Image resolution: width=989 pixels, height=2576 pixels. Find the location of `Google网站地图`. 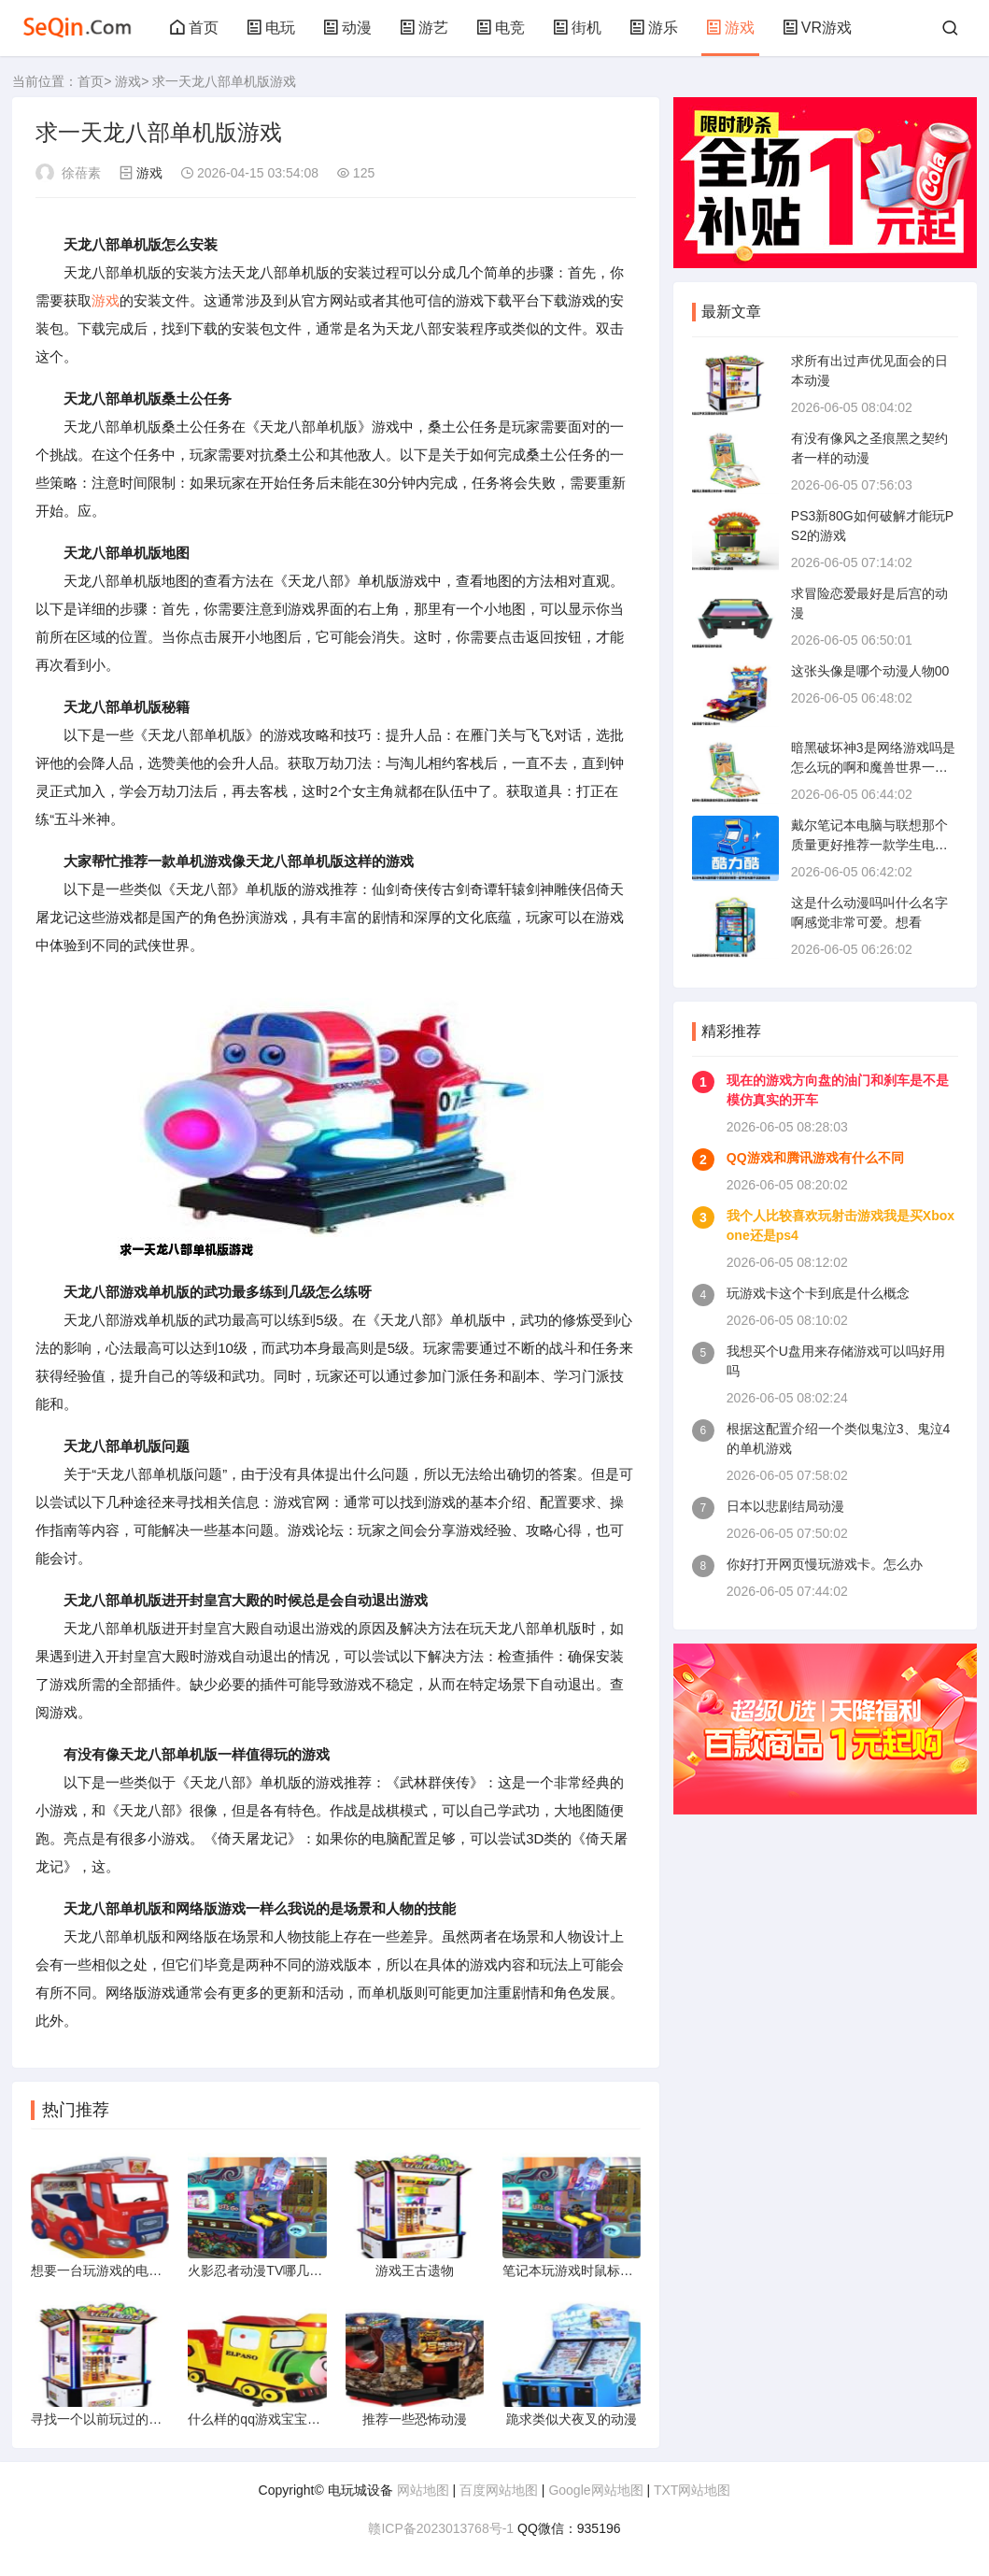

Google网站地图 is located at coordinates (595, 2490).